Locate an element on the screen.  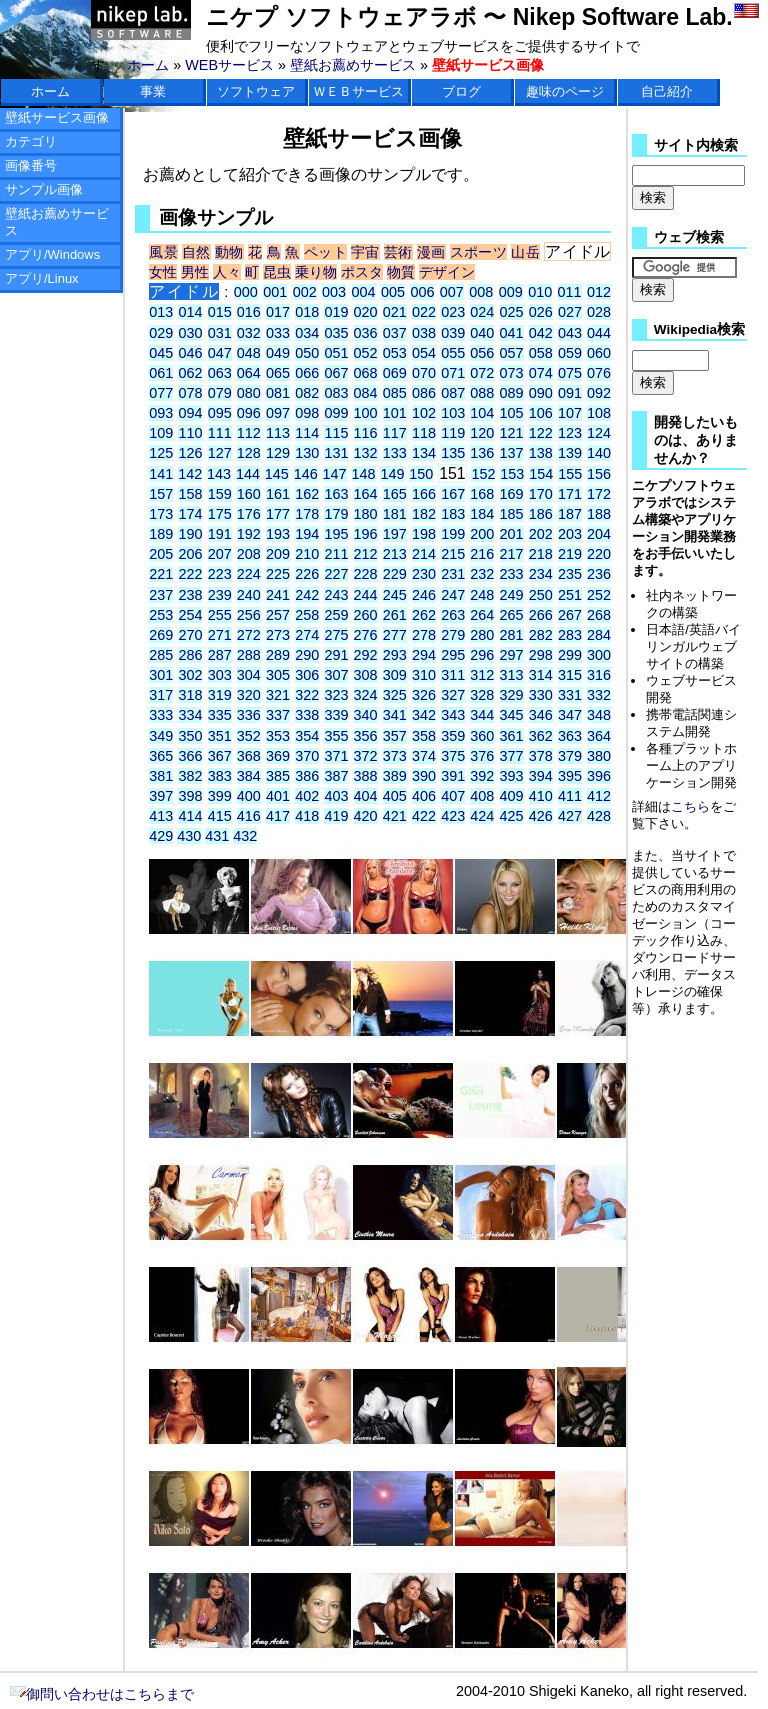
212 is located at coordinates (366, 554).